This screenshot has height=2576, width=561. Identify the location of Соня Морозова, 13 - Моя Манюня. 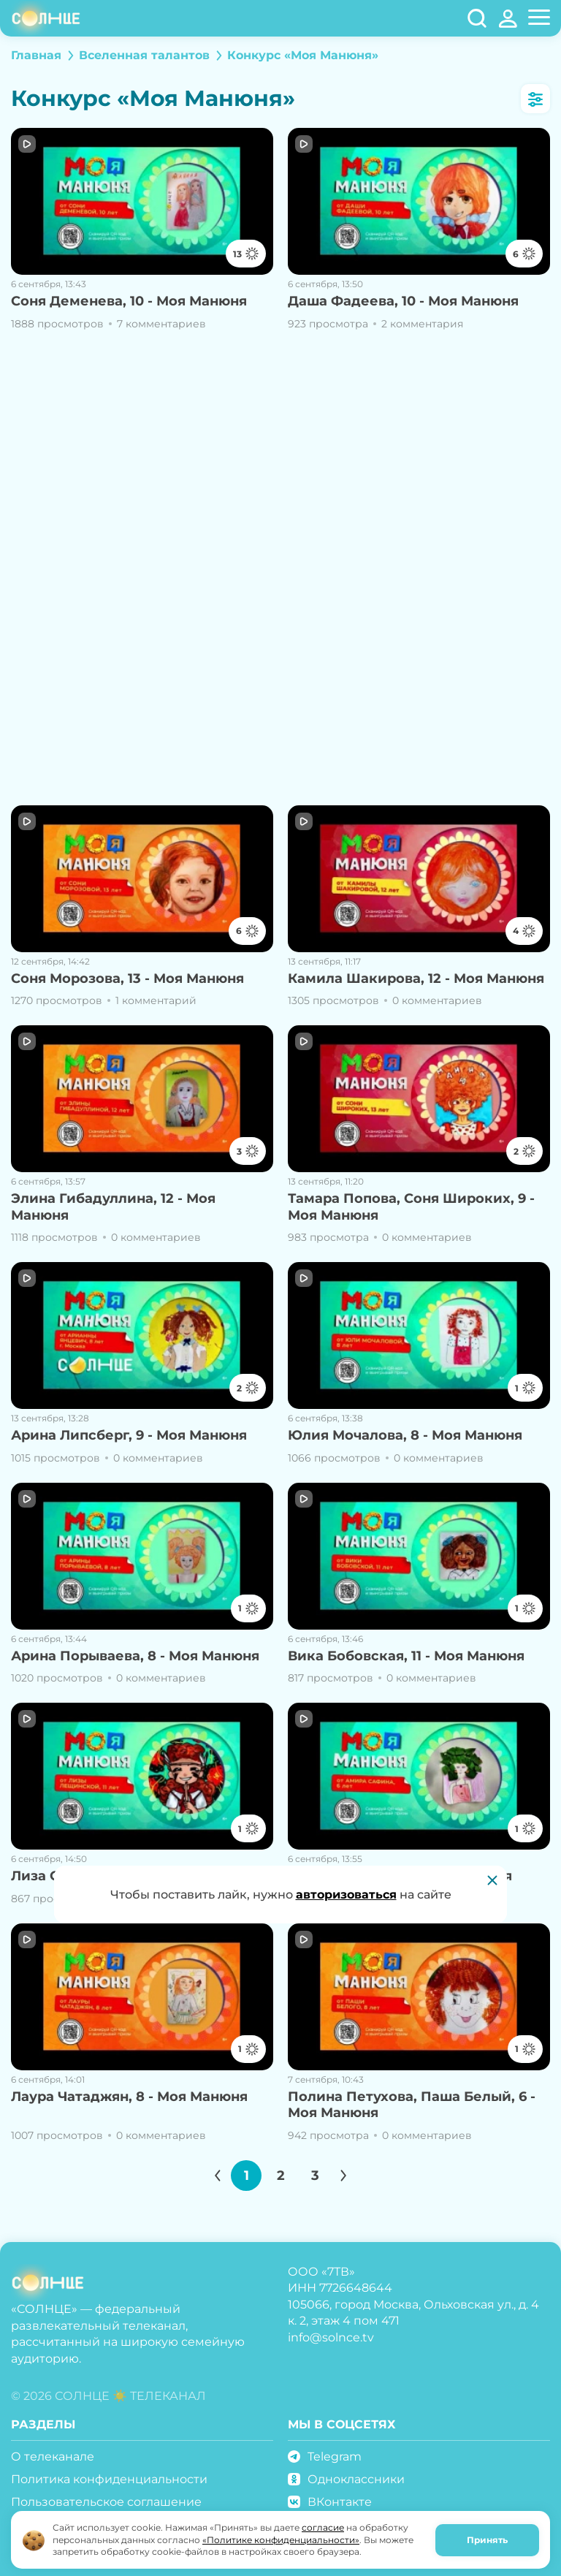
(127, 978).